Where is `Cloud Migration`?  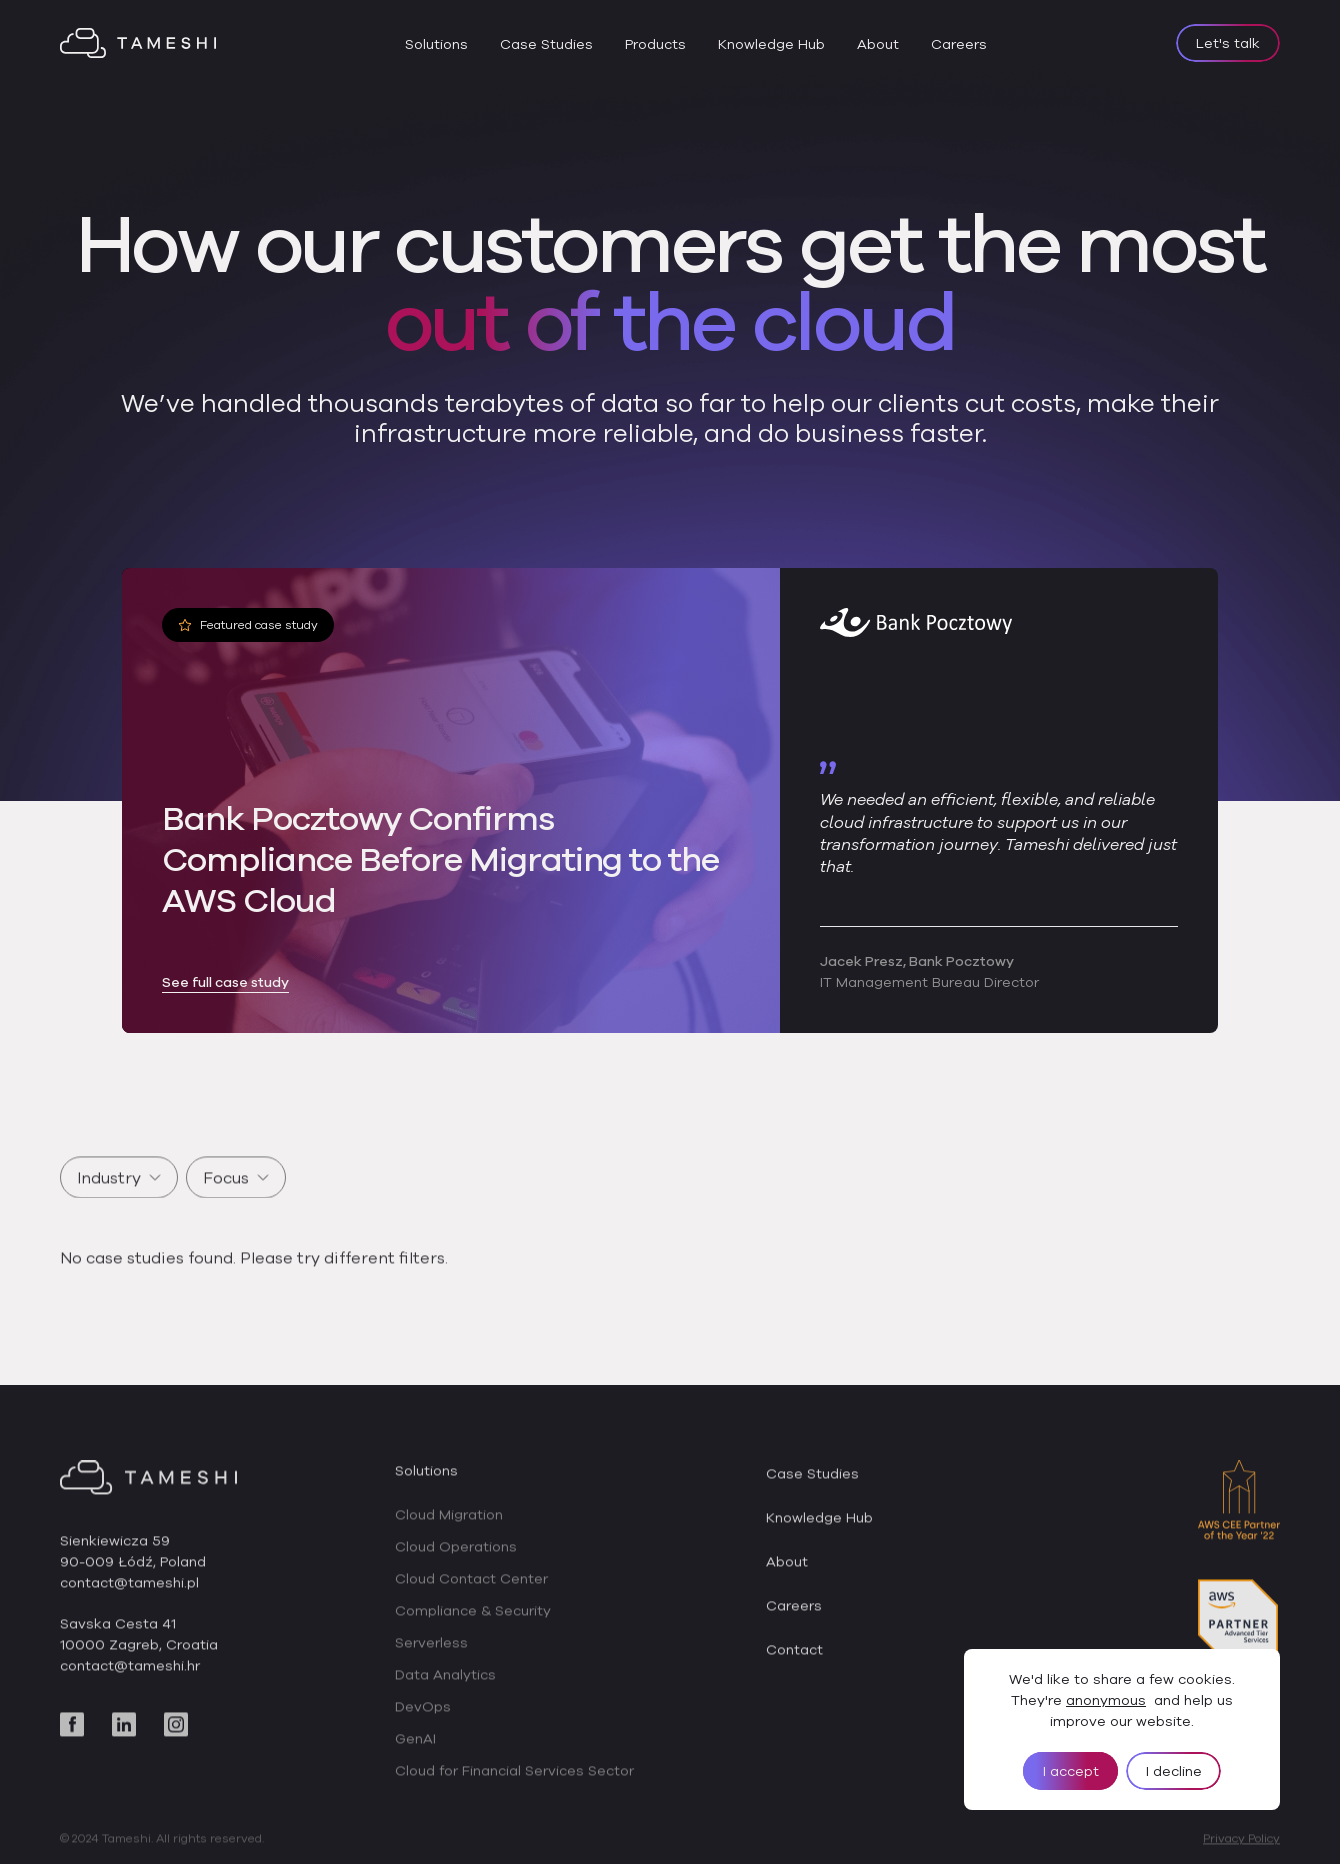
Cloud Migration is located at coordinates (449, 1530).